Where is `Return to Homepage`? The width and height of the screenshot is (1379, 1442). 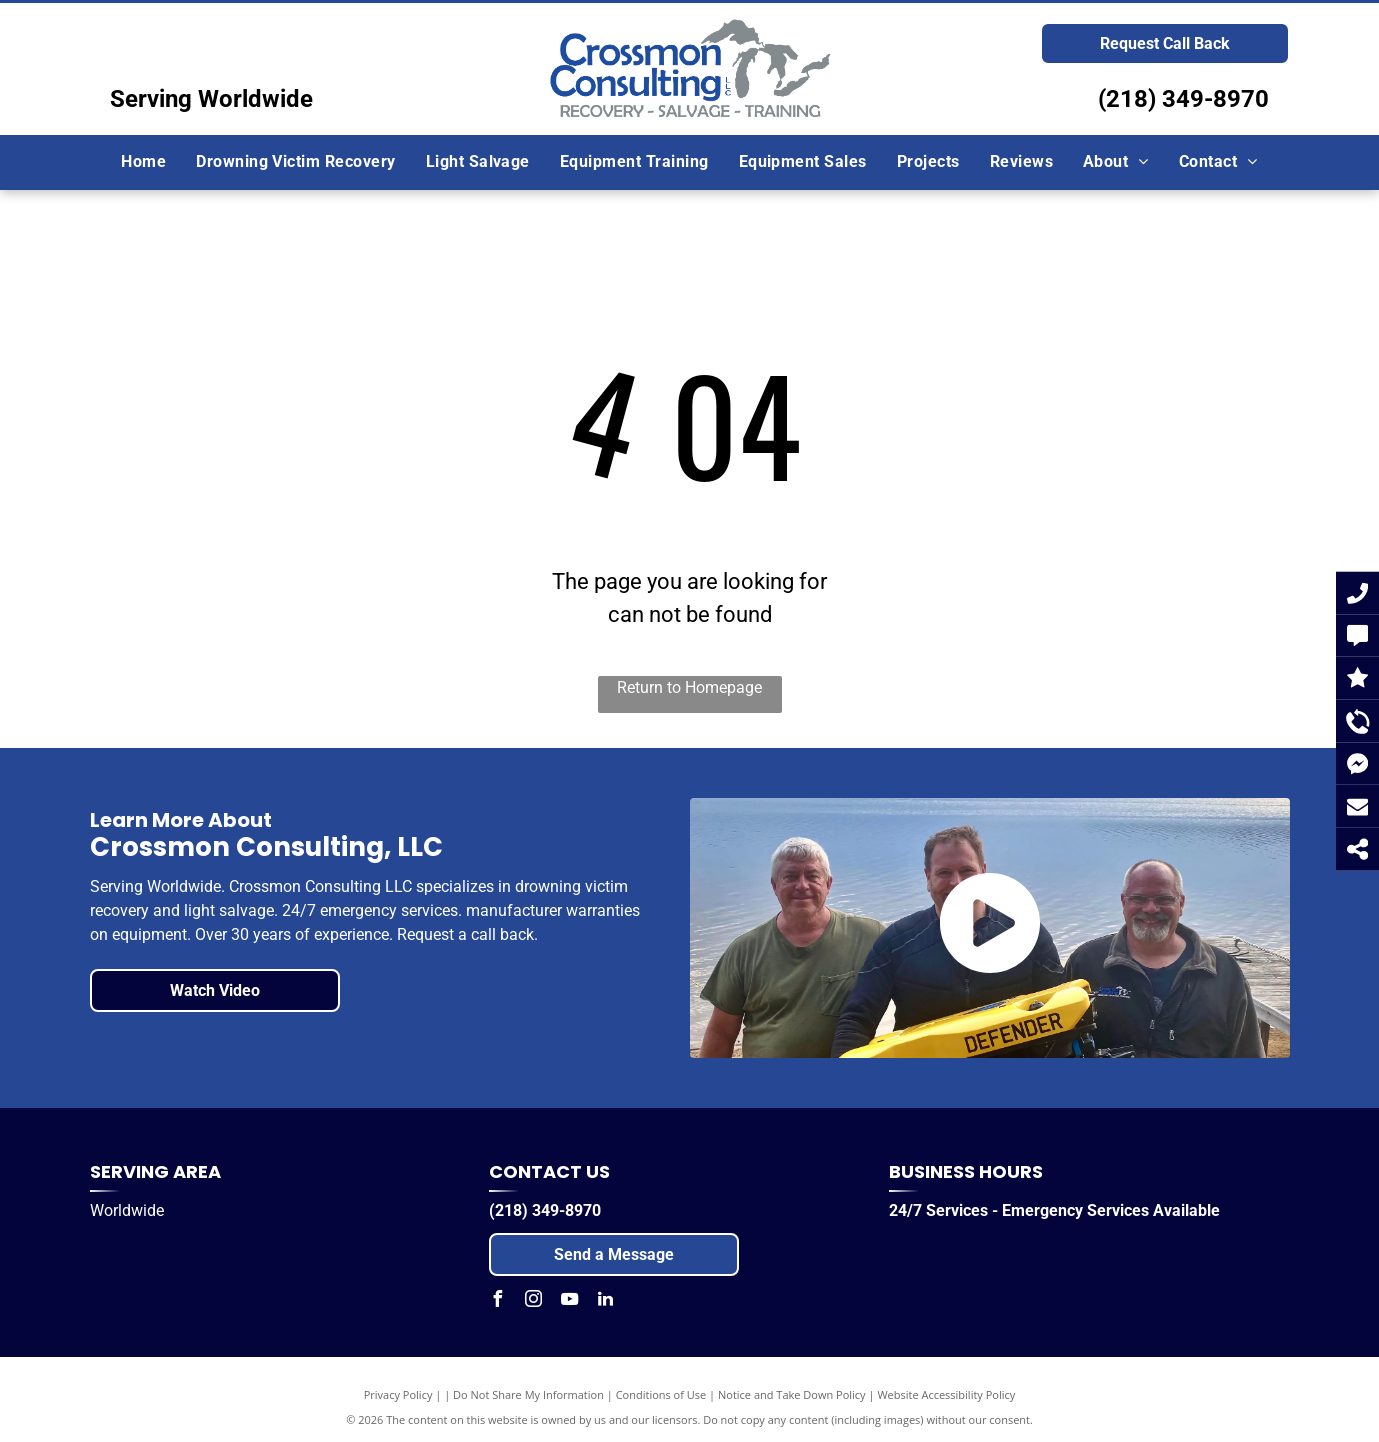
Return to Homepage is located at coordinates (689, 687).